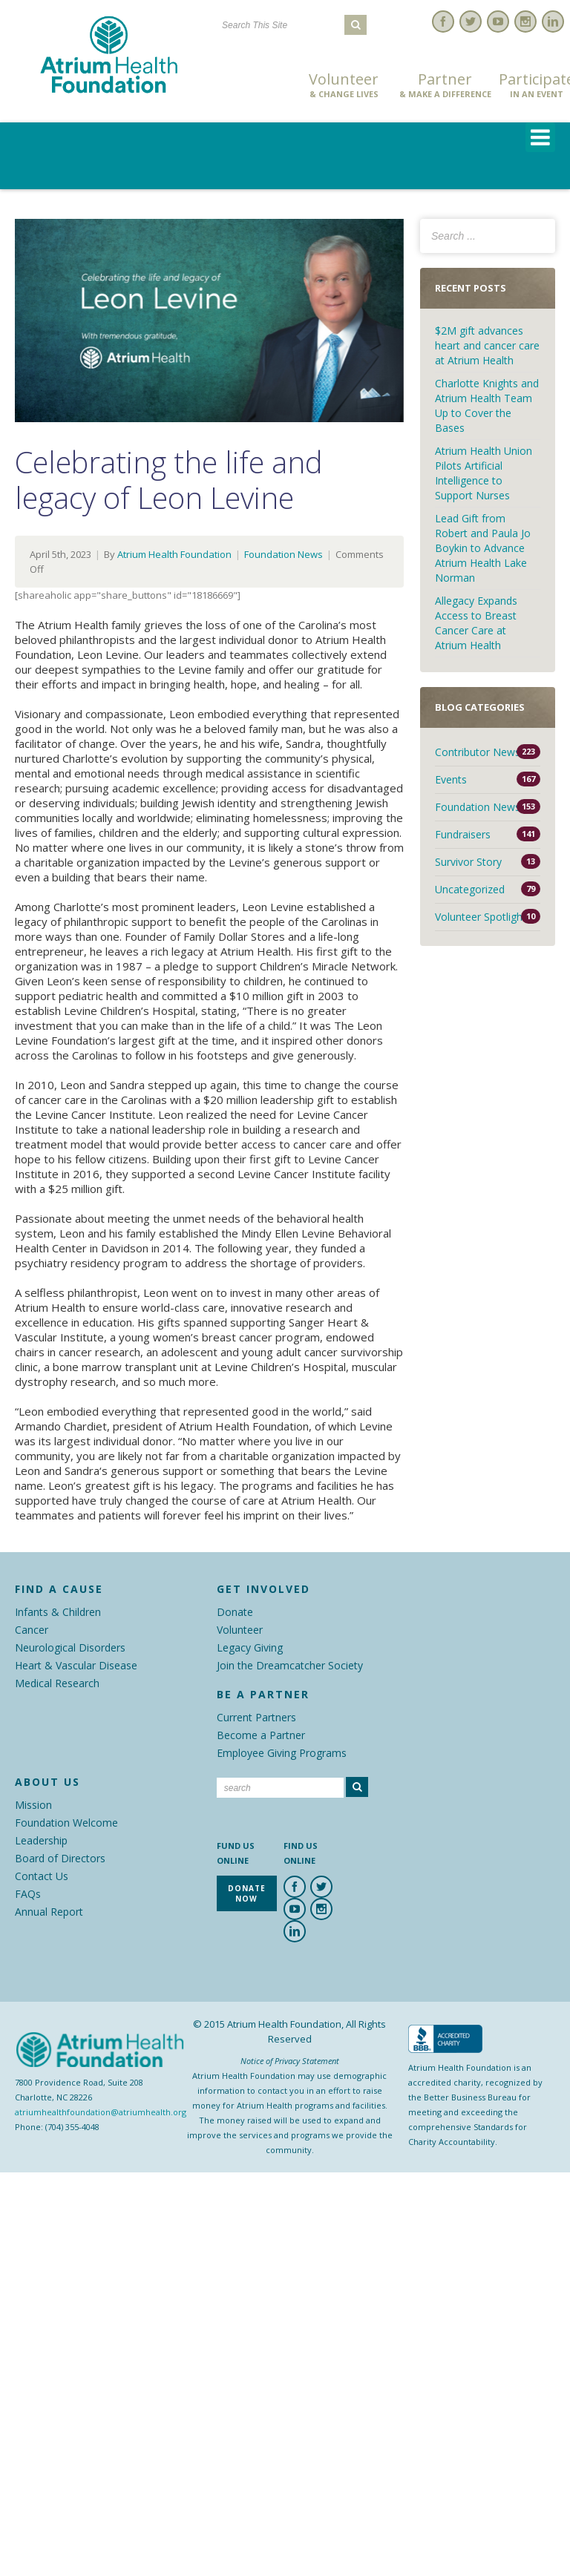 This screenshot has width=570, height=2576. I want to click on Medical Research, so click(57, 1683).